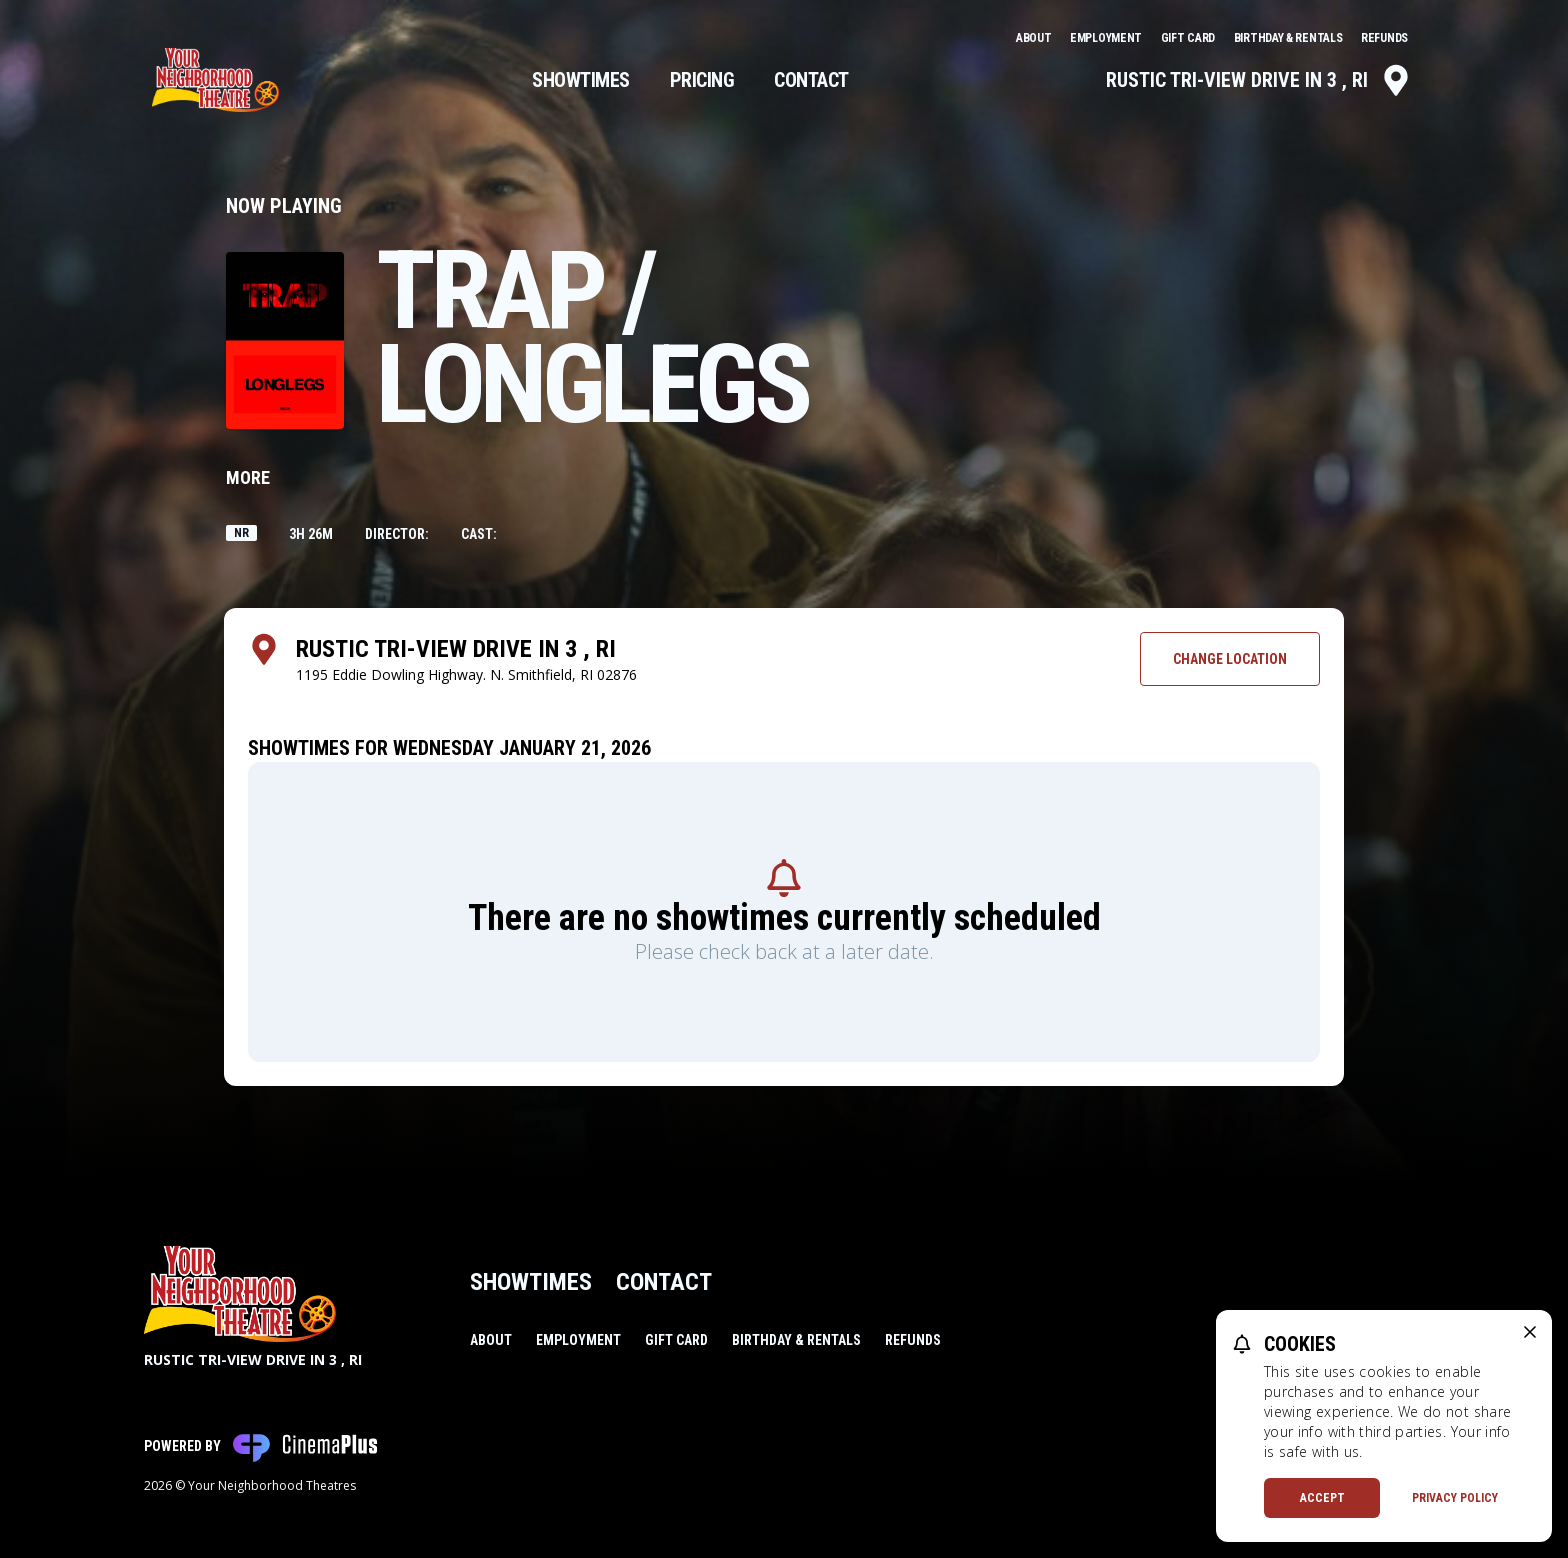 The image size is (1568, 1558). Describe the element at coordinates (1322, 1498) in the screenshot. I see `Accept` at that location.